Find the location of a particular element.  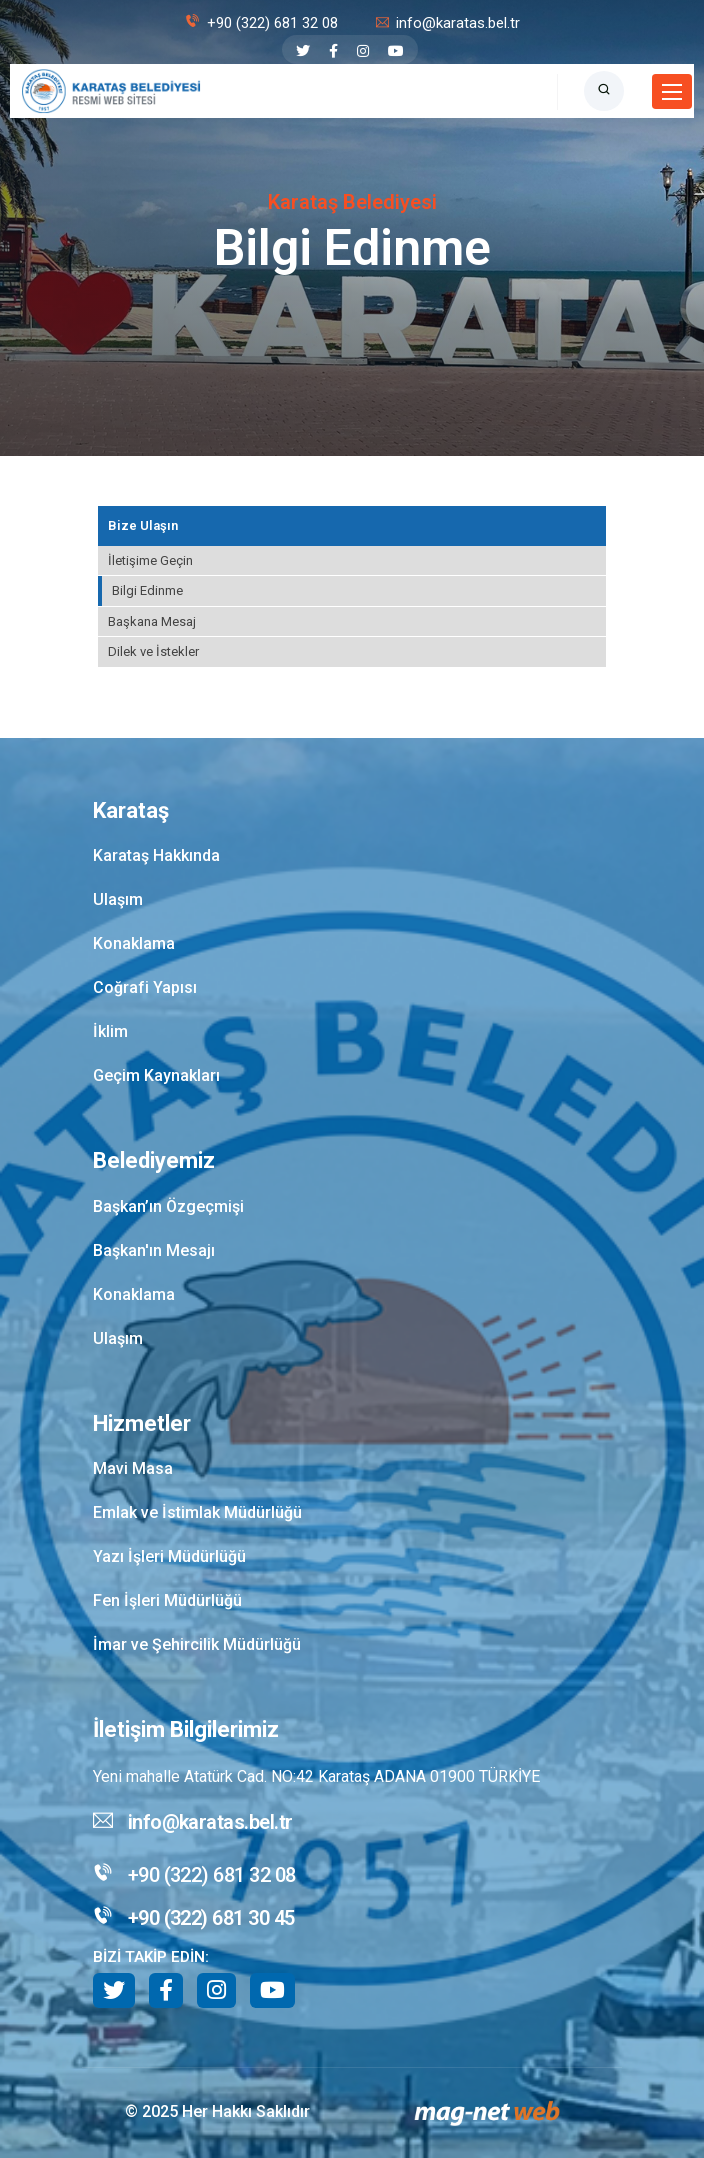

Karataş Hakkında is located at coordinates (156, 855).